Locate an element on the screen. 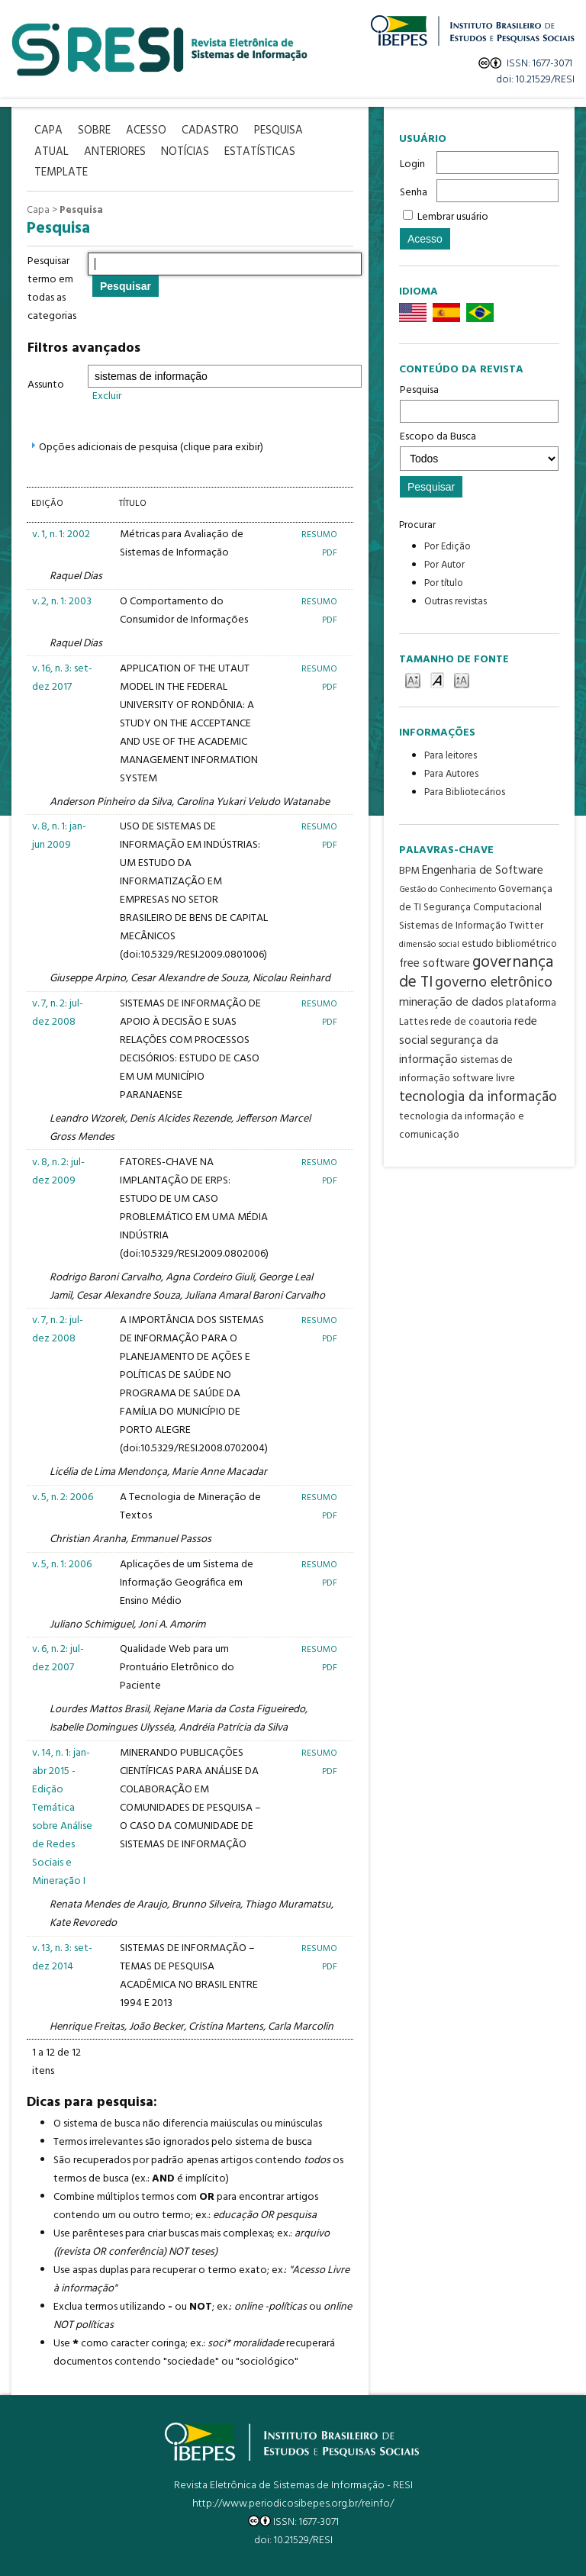 This screenshot has width=586, height=2576. http://www.periodicosibepes.org.br/reinfo/ is located at coordinates (293, 2504).